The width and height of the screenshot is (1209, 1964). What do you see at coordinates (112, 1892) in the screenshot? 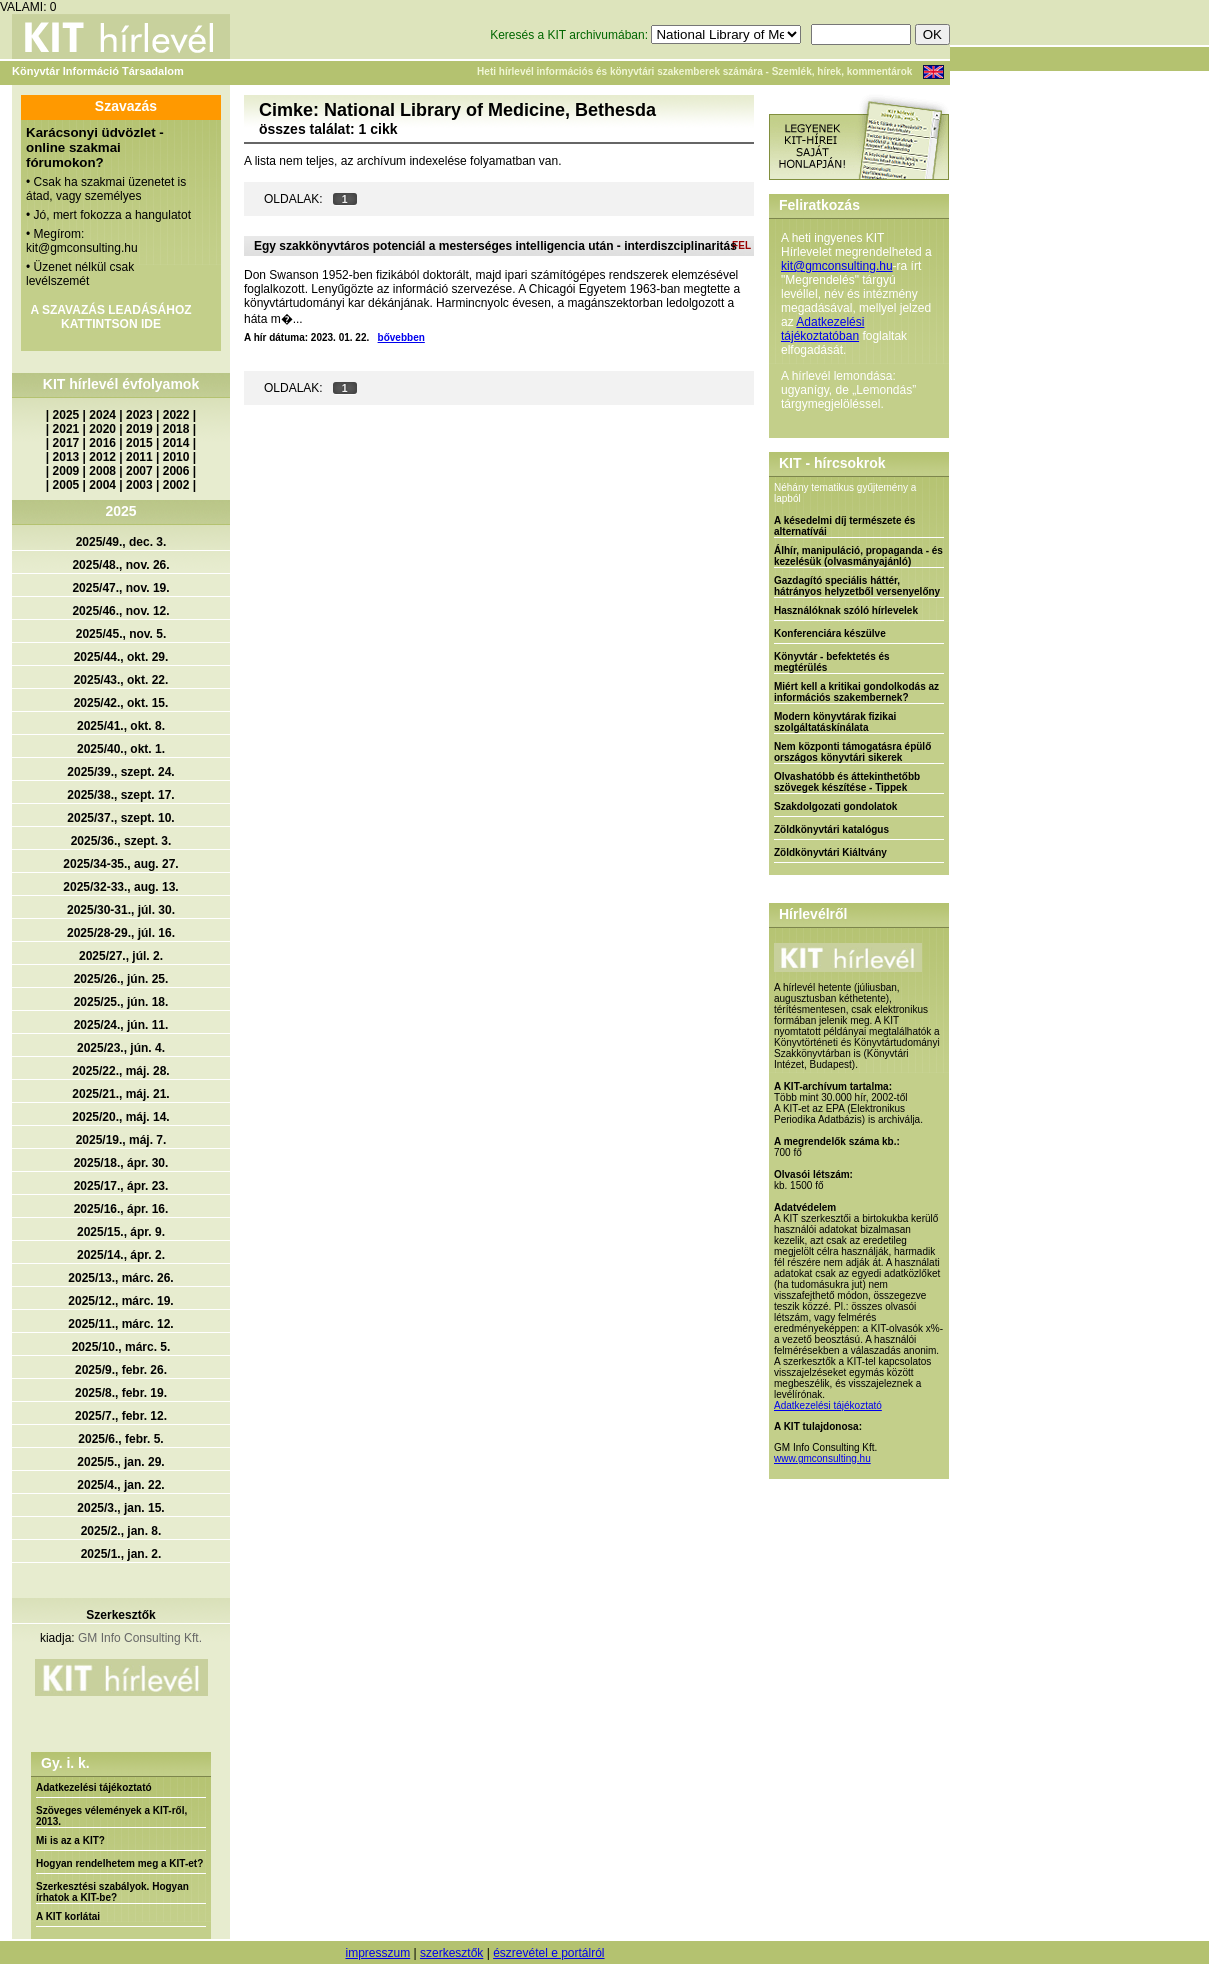
I see `Szerkesztési szabályok. Hogyan írhatok a KIT-be?` at bounding box center [112, 1892].